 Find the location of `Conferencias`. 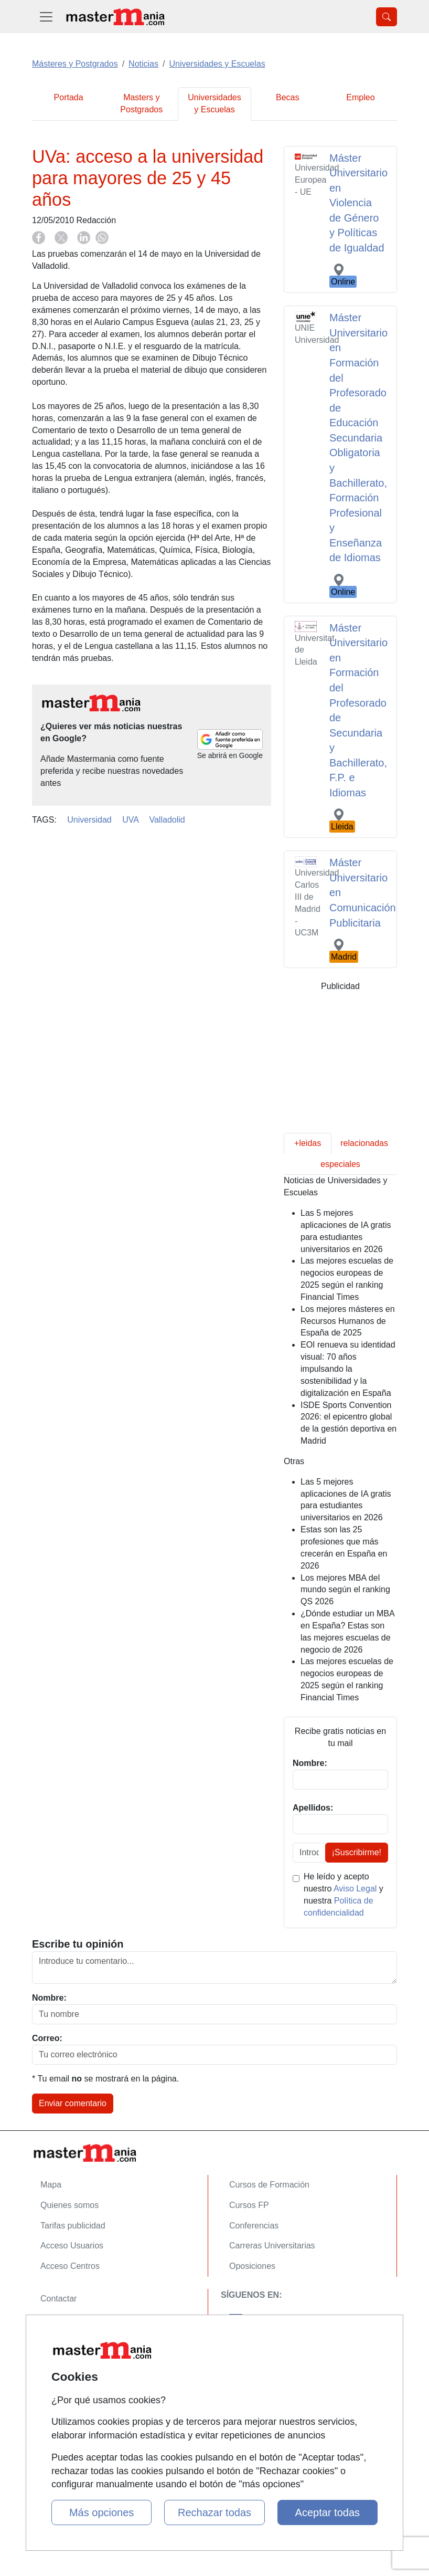

Conferencias is located at coordinates (253, 2225).